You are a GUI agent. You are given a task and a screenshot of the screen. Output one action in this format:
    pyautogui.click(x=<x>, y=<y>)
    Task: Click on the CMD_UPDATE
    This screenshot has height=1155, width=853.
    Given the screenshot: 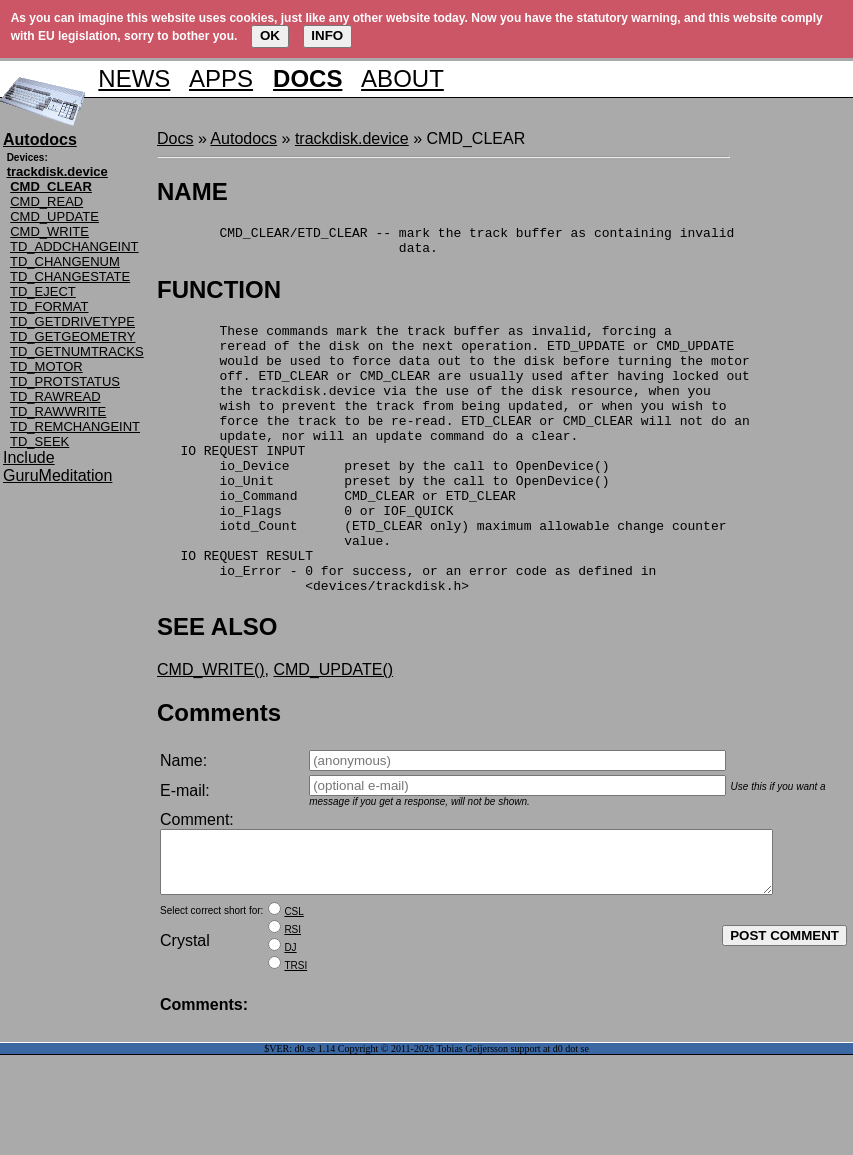 What is the action you would take?
    pyautogui.click(x=54, y=216)
    